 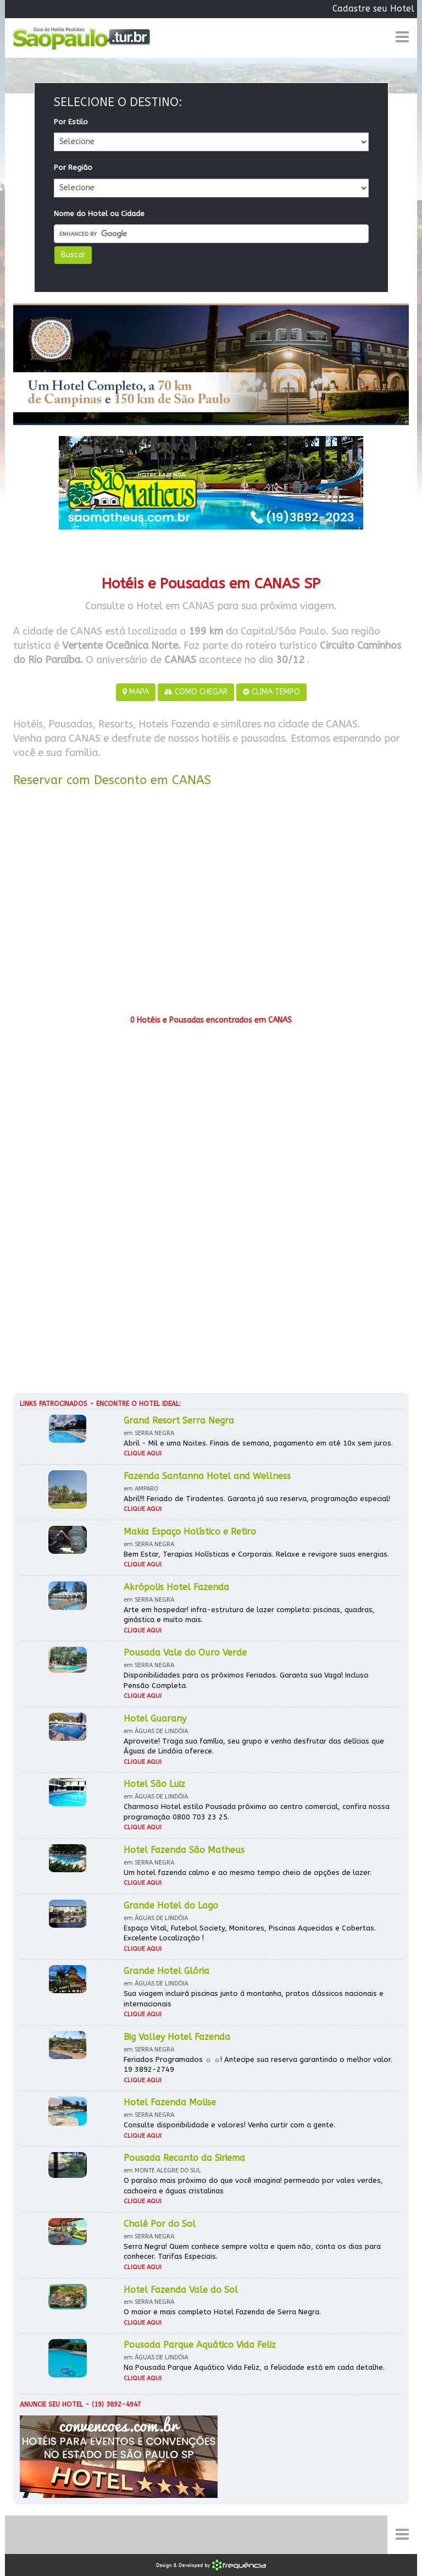 What do you see at coordinates (247, 1872) in the screenshot?
I see `Um hotel fazenda calmo e ao mesmo tempo cheio de opções de lazer.` at bounding box center [247, 1872].